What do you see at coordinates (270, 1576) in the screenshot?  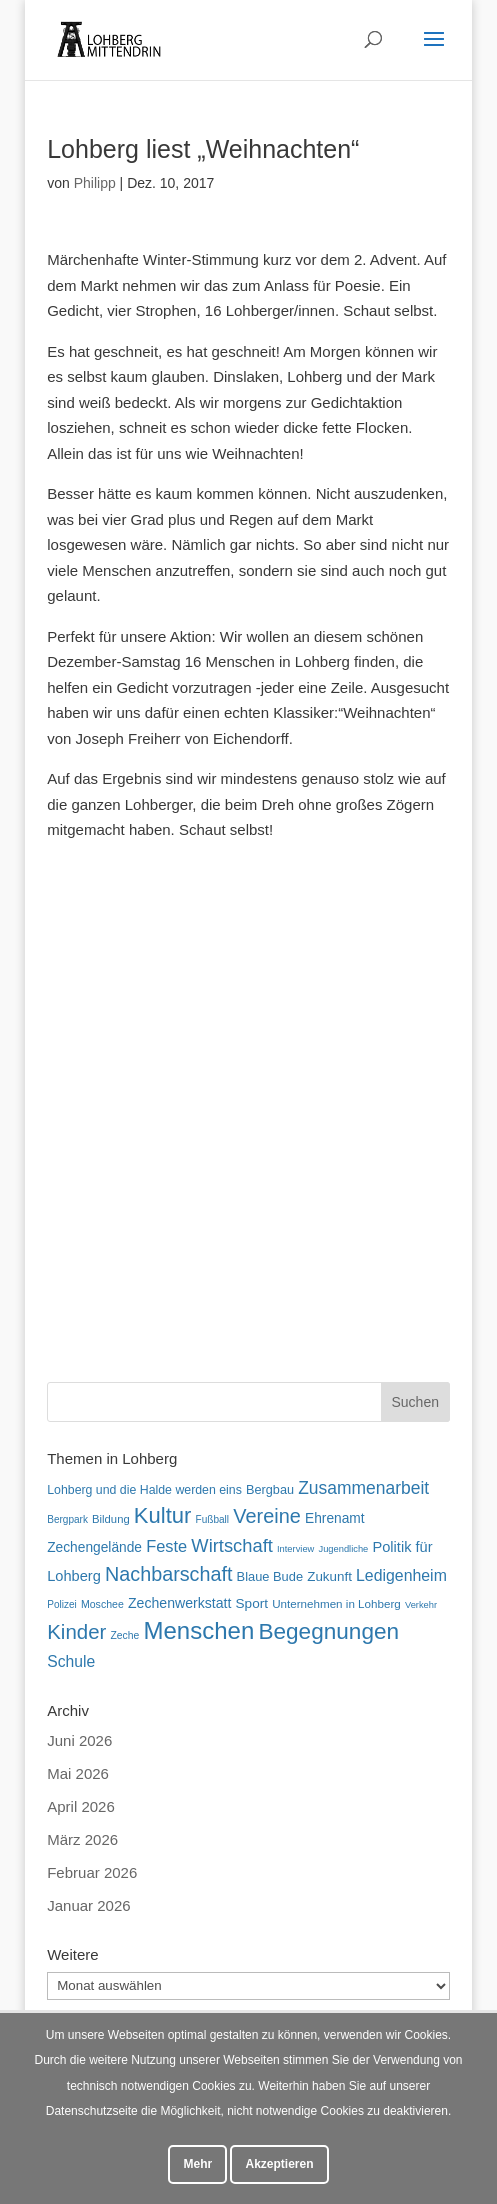 I see `Blaue Bude [Blaue Bude (66 Einträge)]` at bounding box center [270, 1576].